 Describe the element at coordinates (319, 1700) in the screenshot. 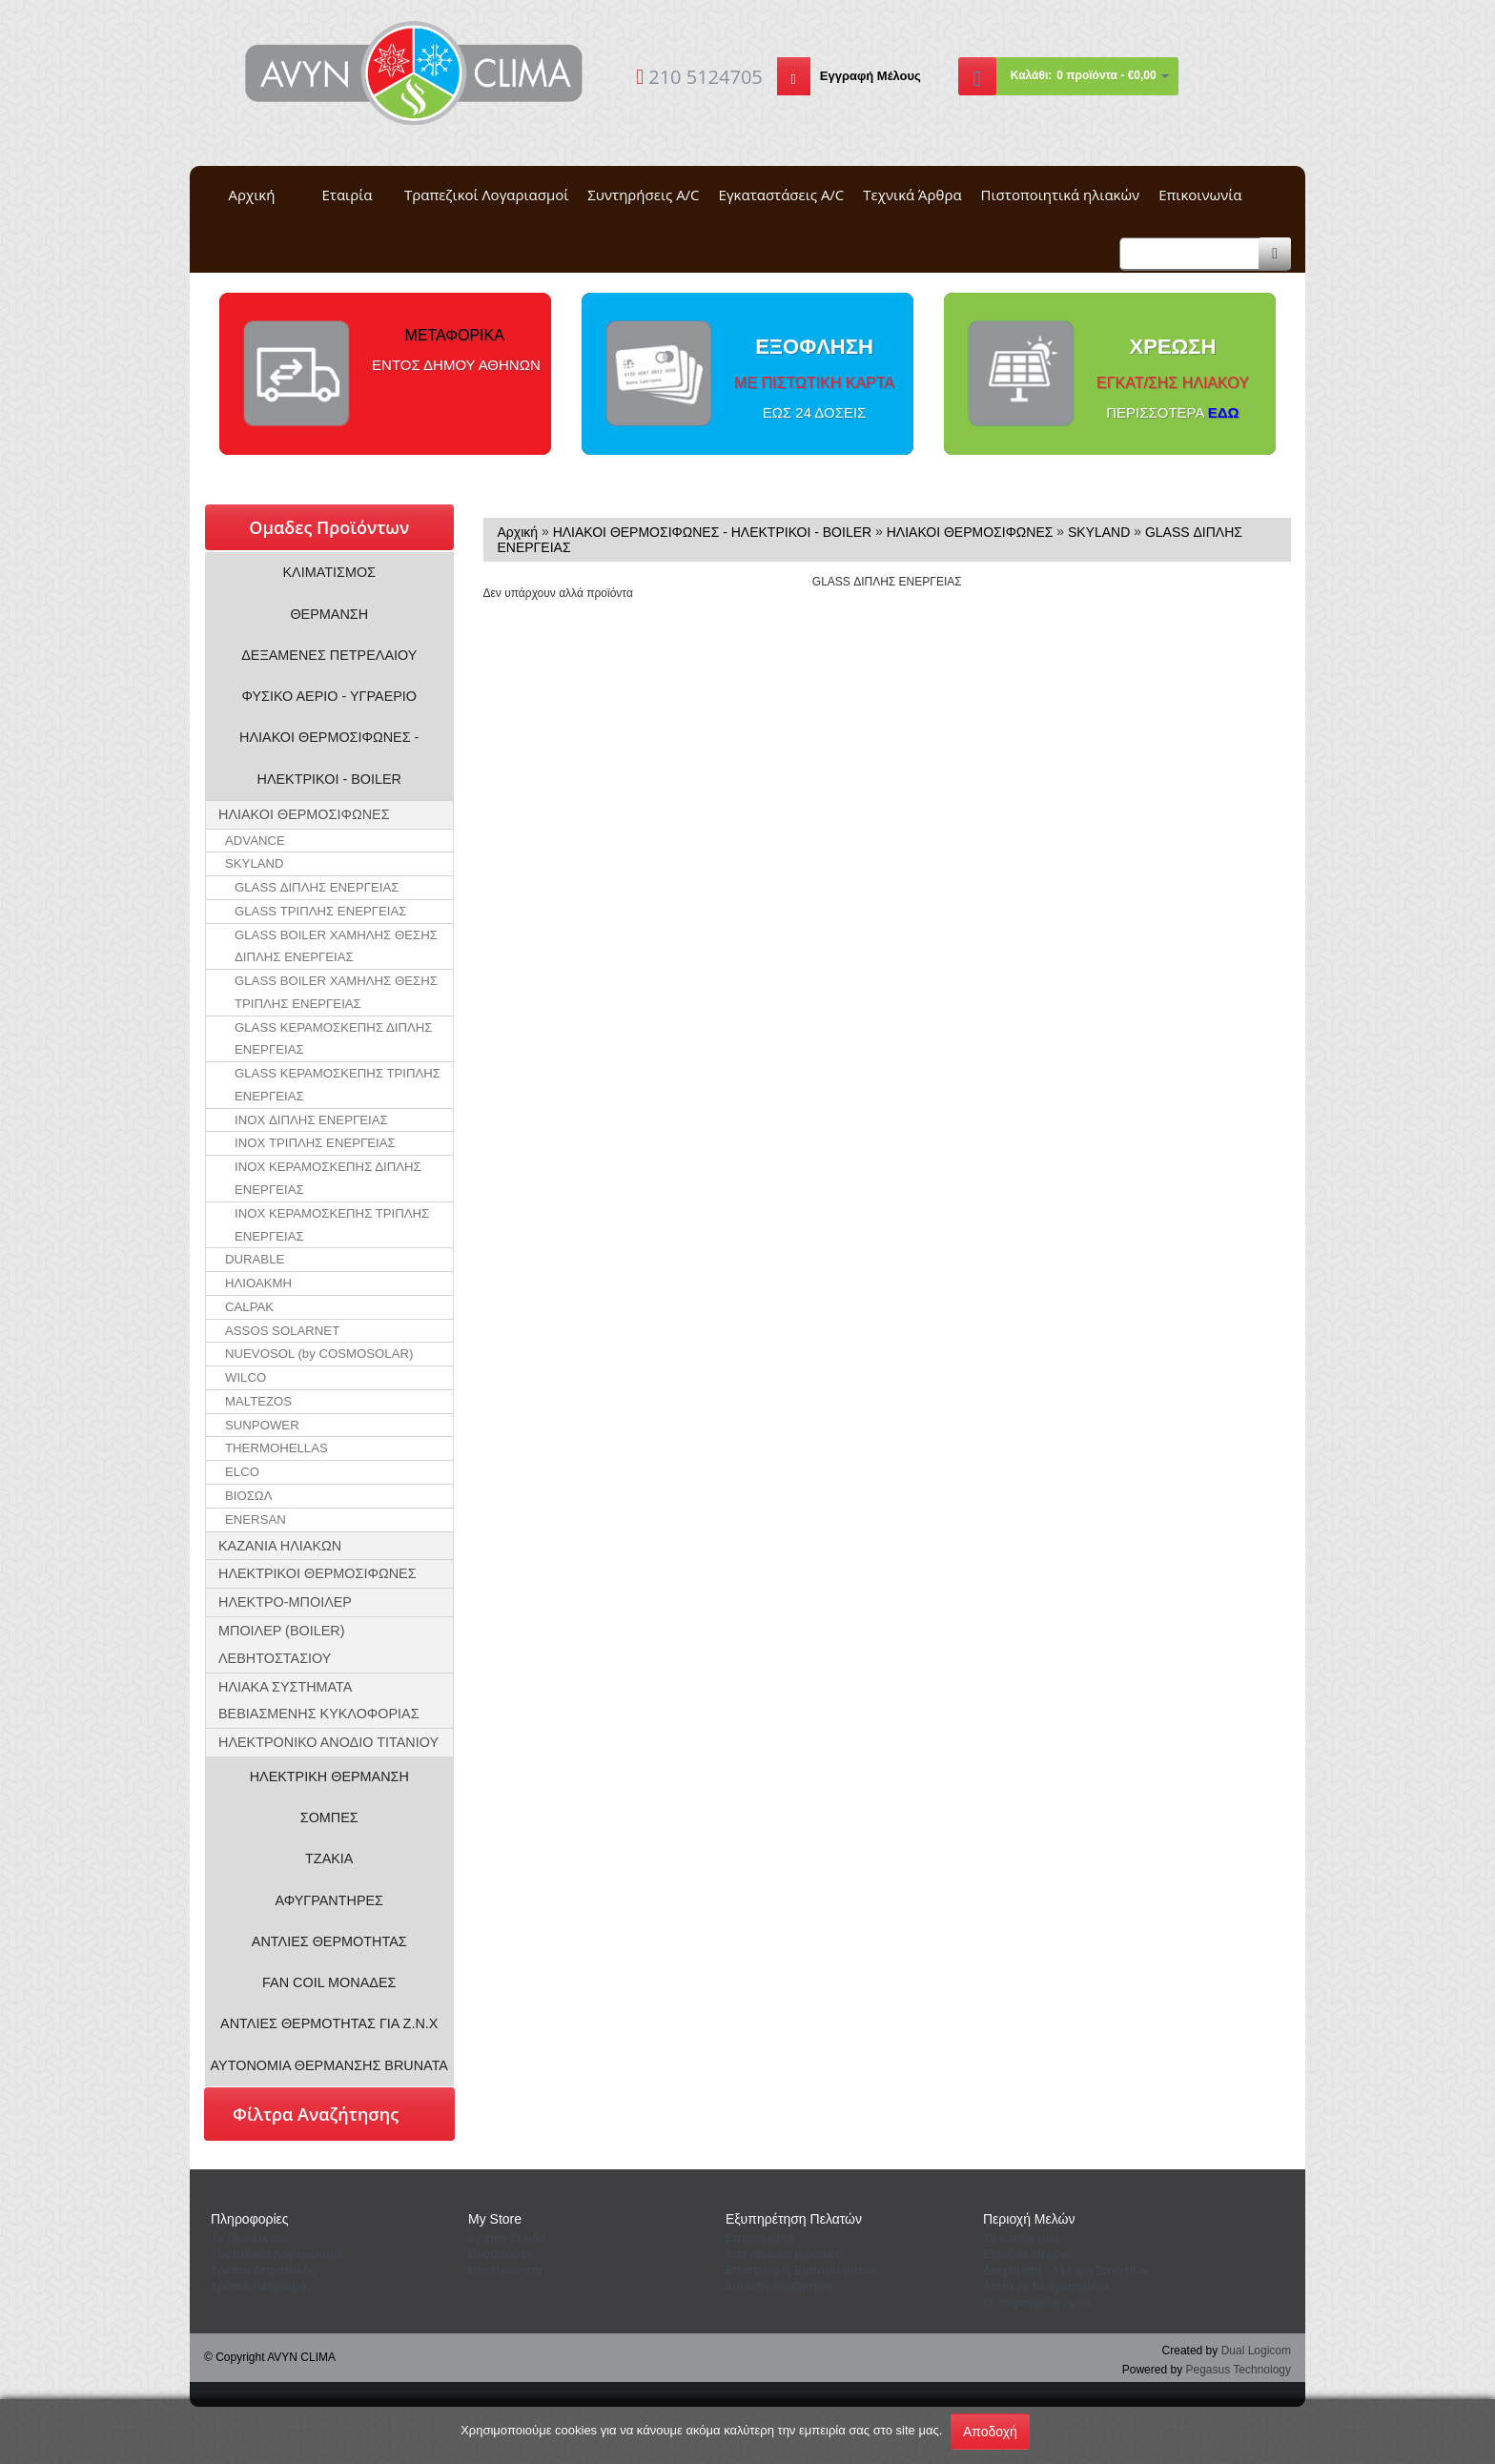

I see `ΗΛΙΑΚΑ ΣΥΣΤΗΜΑΤΑ ΒΕΒΙΑΣΜΕΝΗΣ ΚΥΚΛΟΦΟΡΙΑΣ` at that location.